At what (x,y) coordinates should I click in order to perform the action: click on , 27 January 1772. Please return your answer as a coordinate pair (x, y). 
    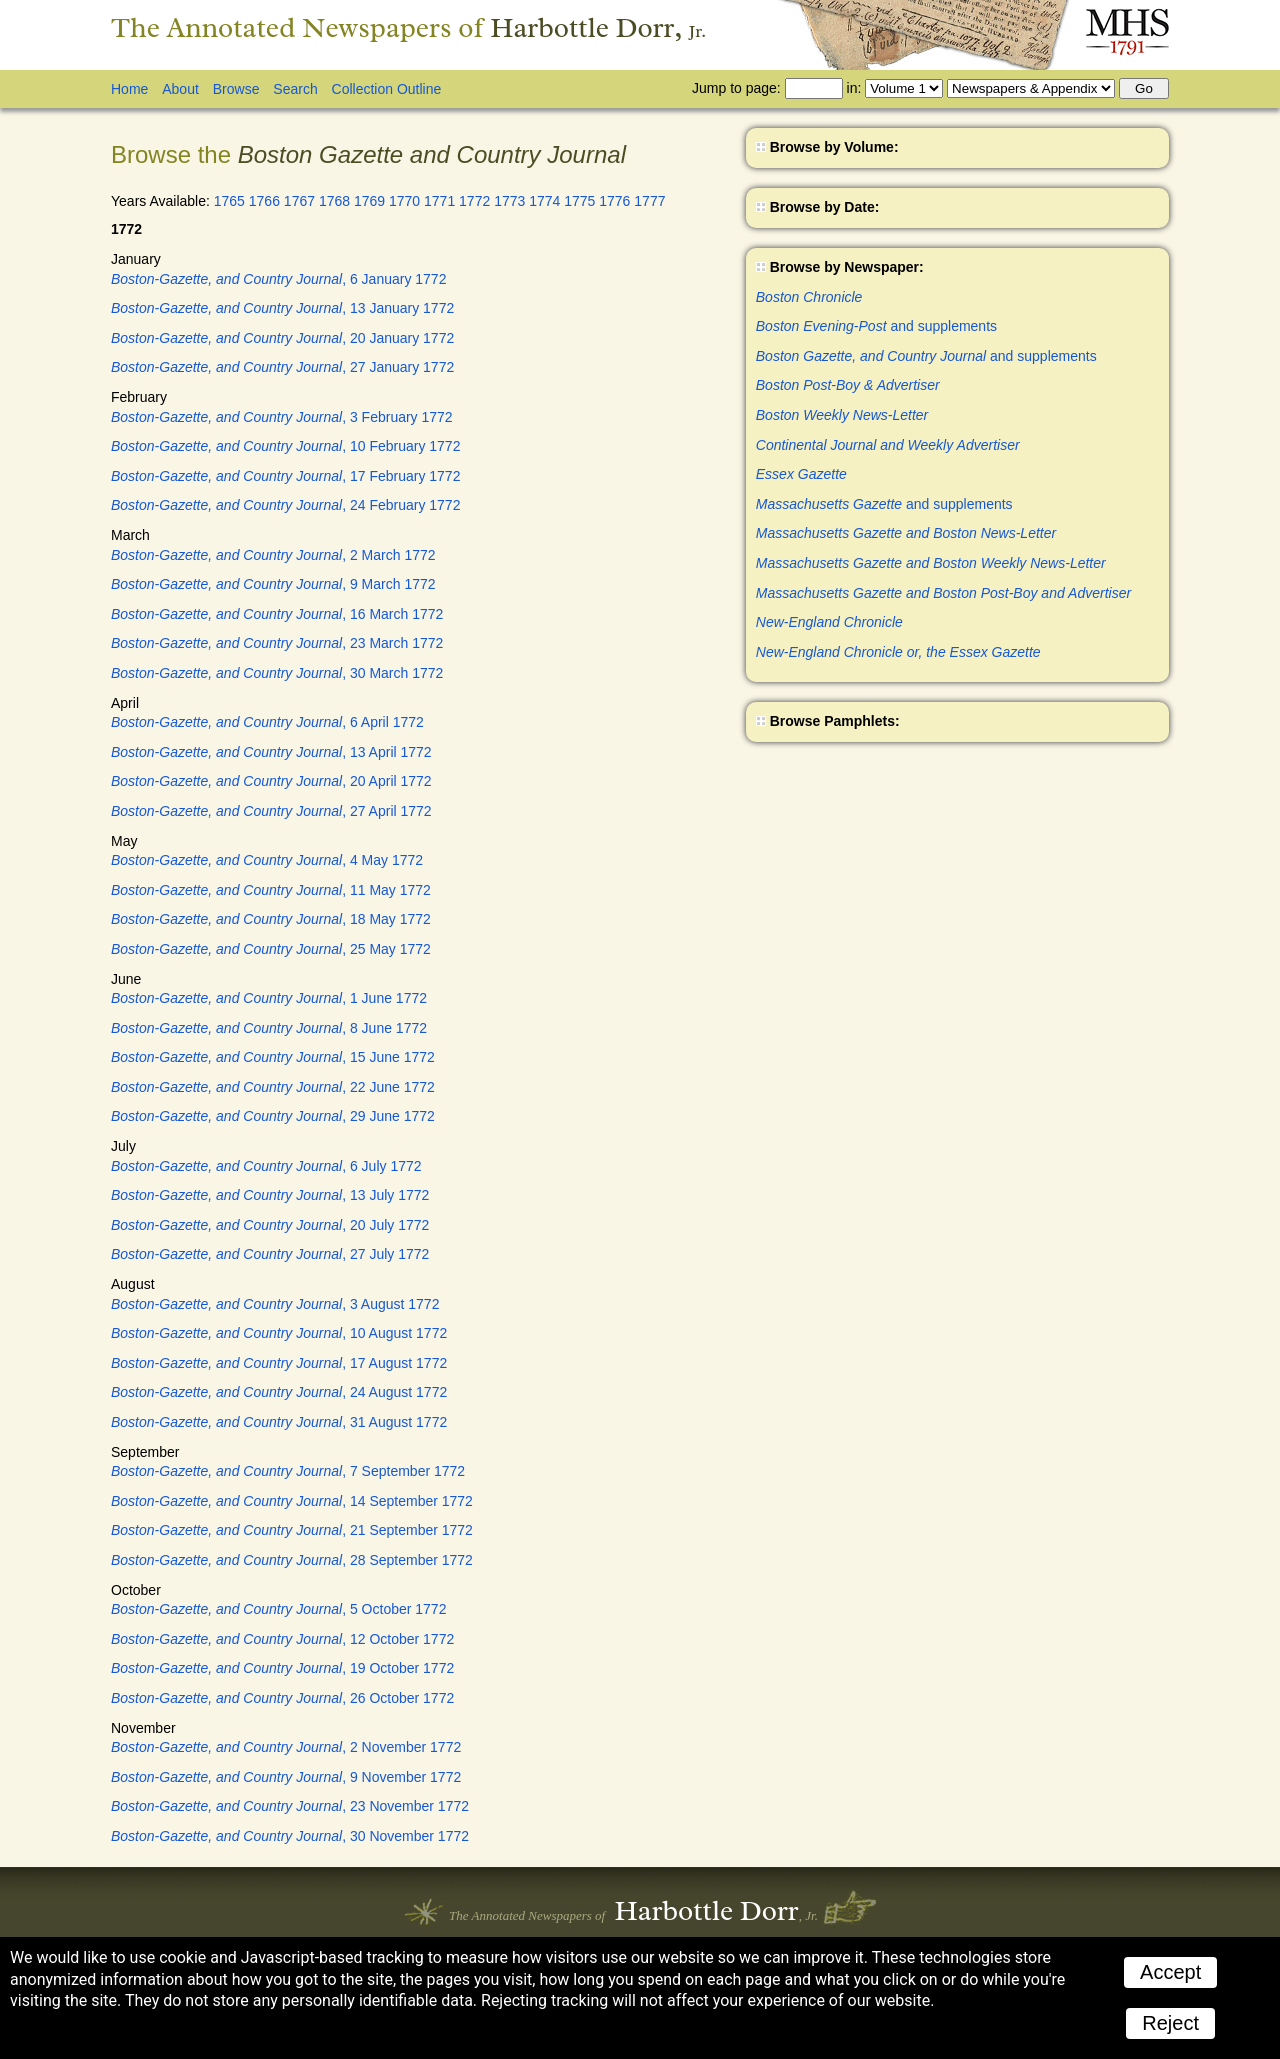
    Looking at the image, I should click on (282, 367).